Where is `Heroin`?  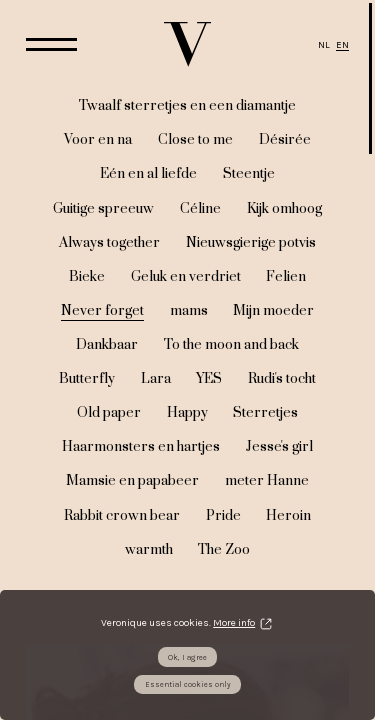 Heroin is located at coordinates (288, 516).